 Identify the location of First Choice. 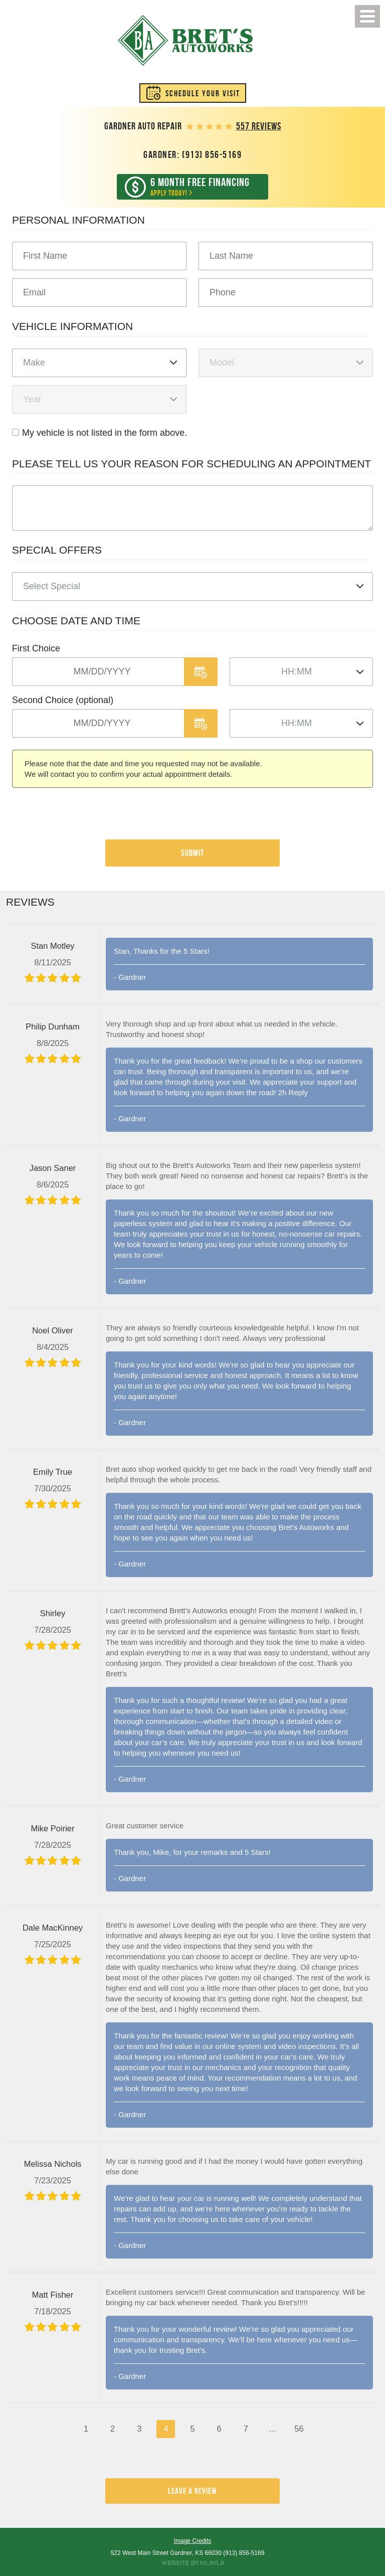
(36, 648).